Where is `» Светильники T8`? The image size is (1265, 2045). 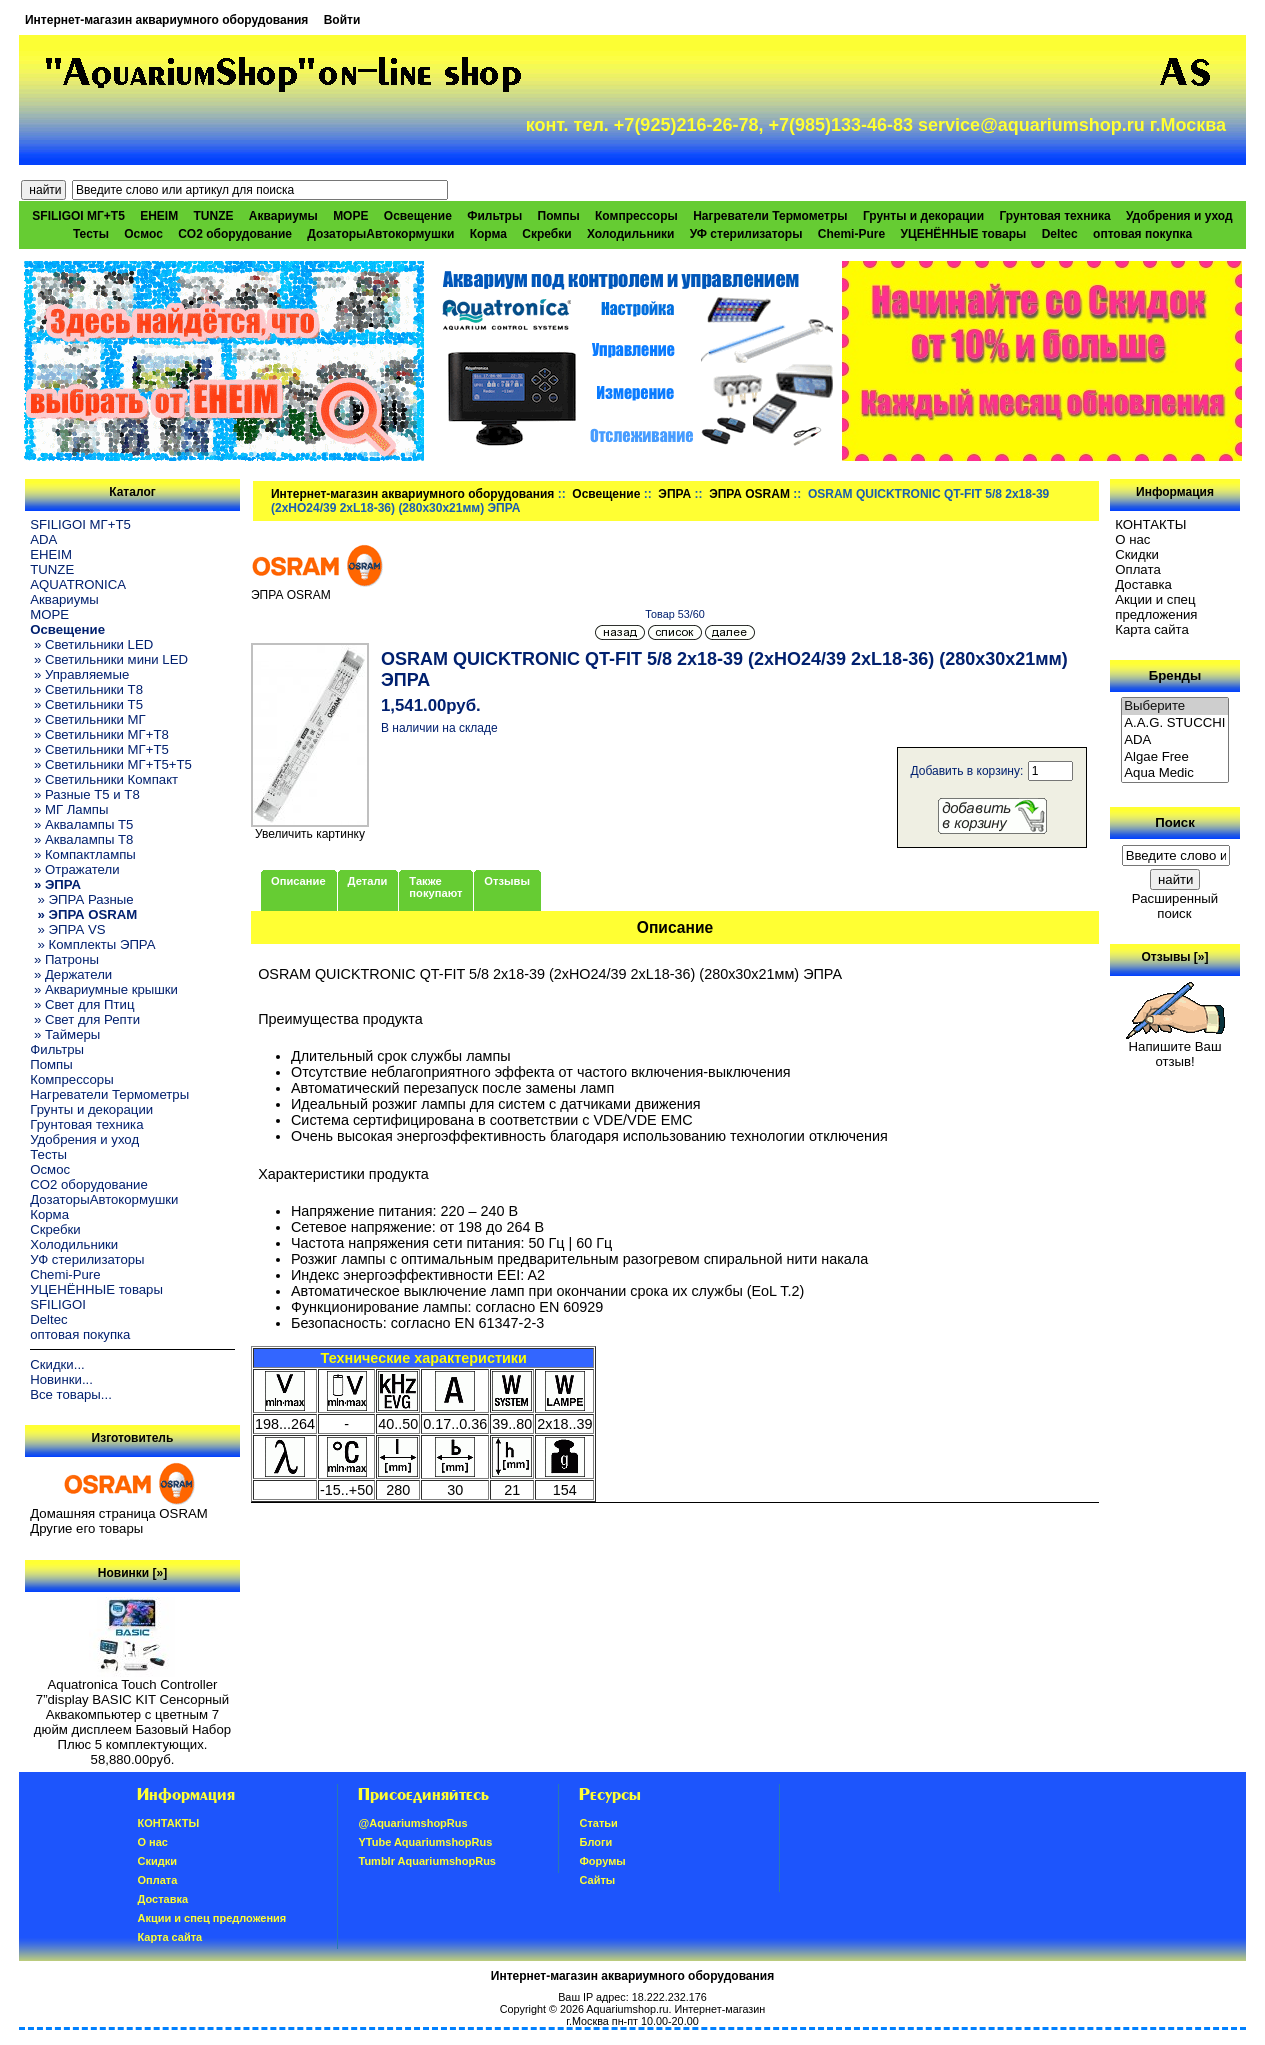 » Светильники T8 is located at coordinates (86, 689).